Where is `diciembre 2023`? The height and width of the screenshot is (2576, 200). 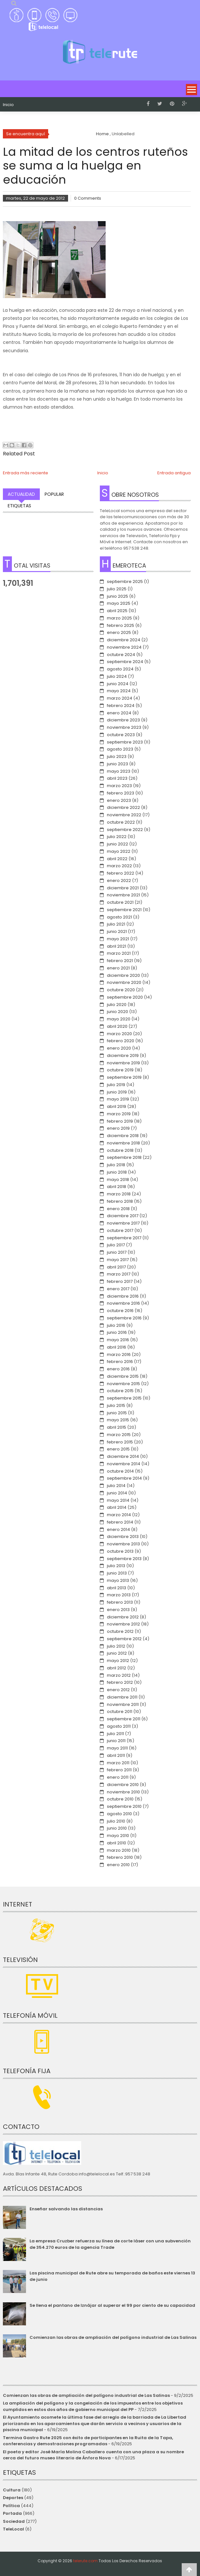
diciembre 2023 is located at coordinates (123, 720).